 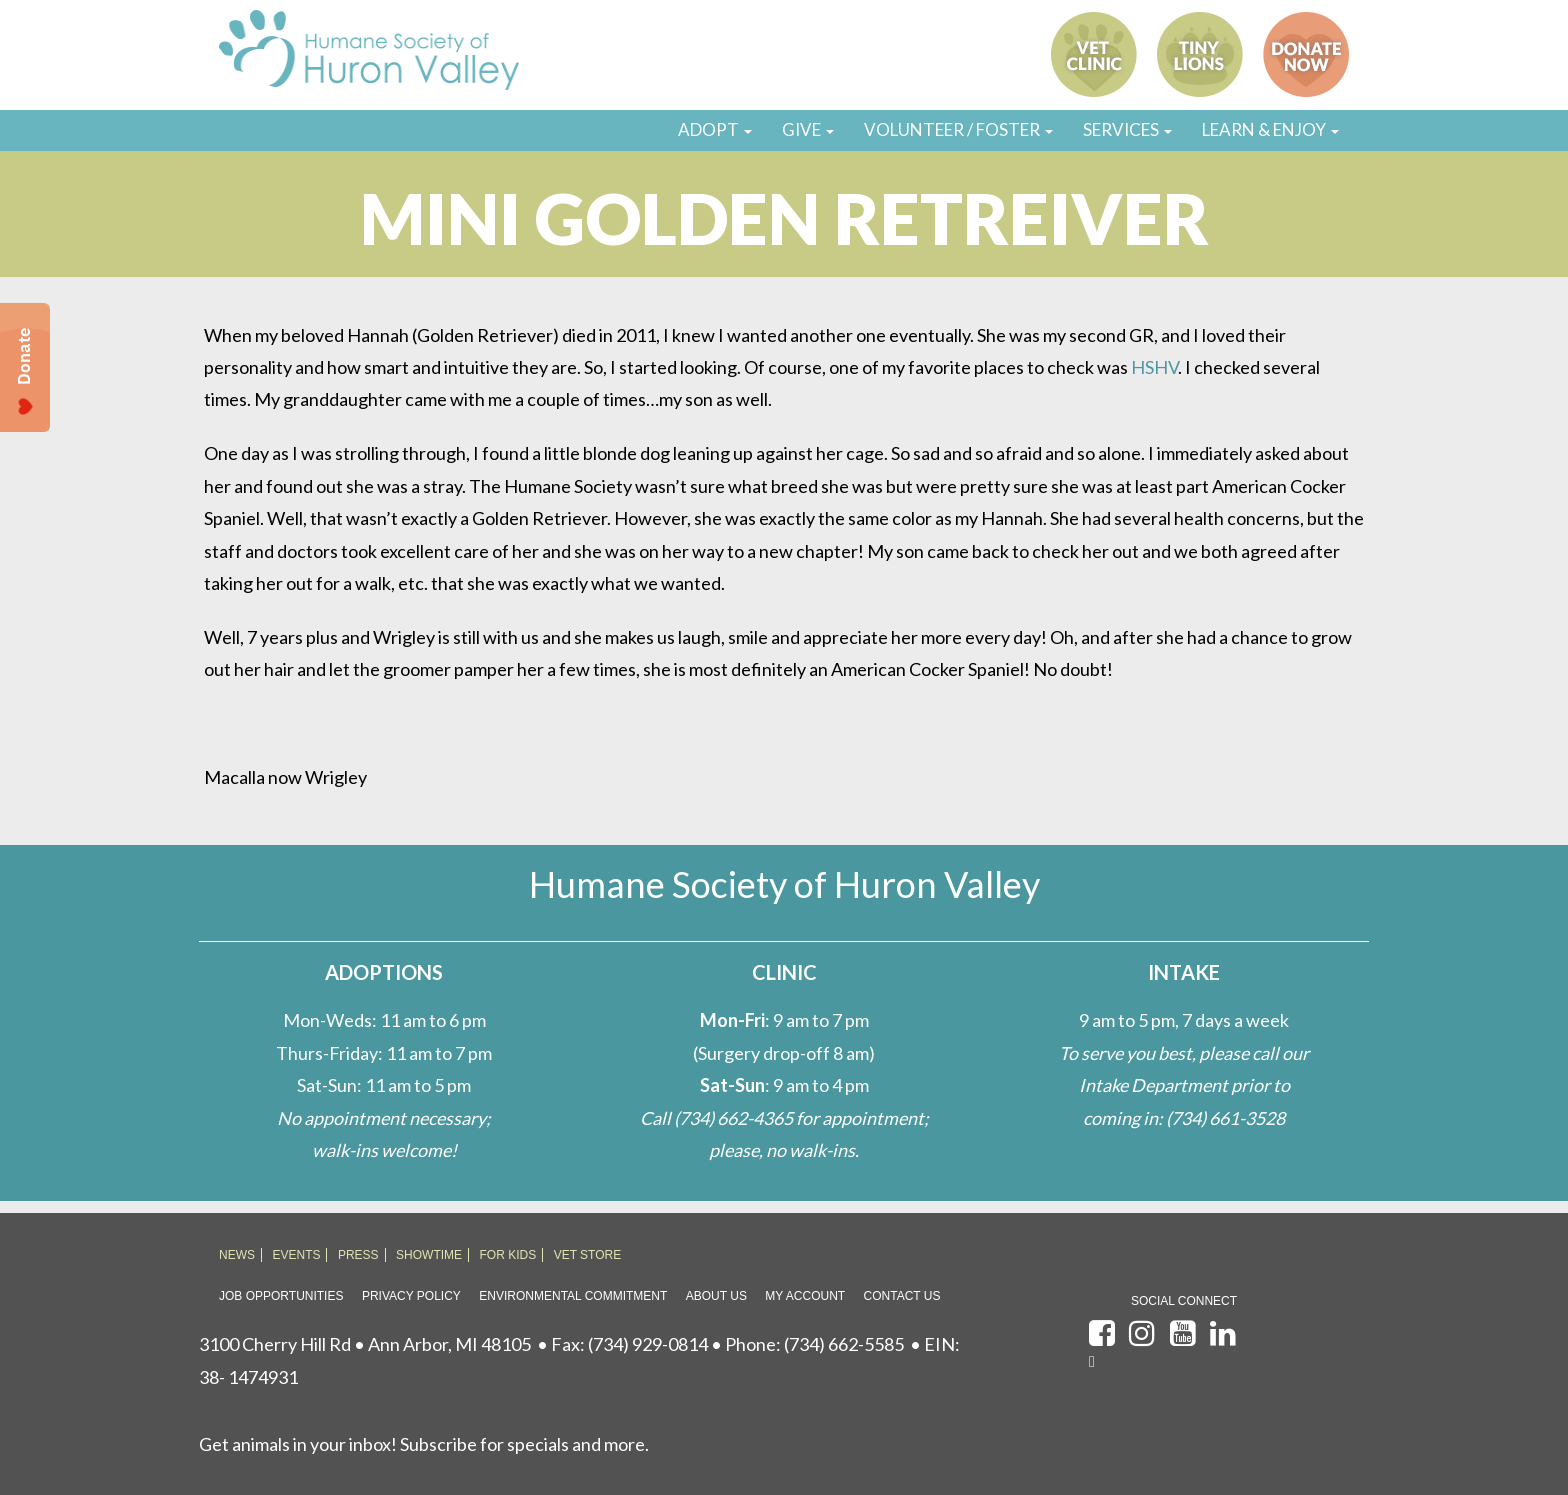 What do you see at coordinates (429, 1255) in the screenshot?
I see `SHOWTIME` at bounding box center [429, 1255].